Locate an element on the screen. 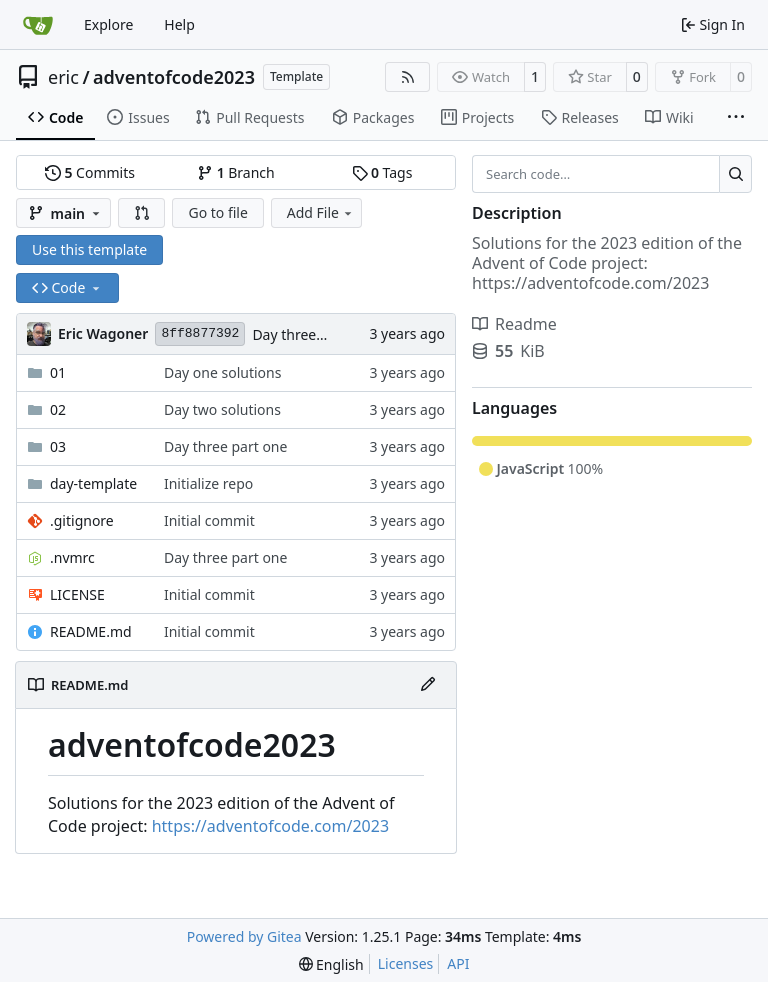 Image resolution: width=768 pixels, height=982 pixels. Use this template [button] is located at coordinates (89, 249).